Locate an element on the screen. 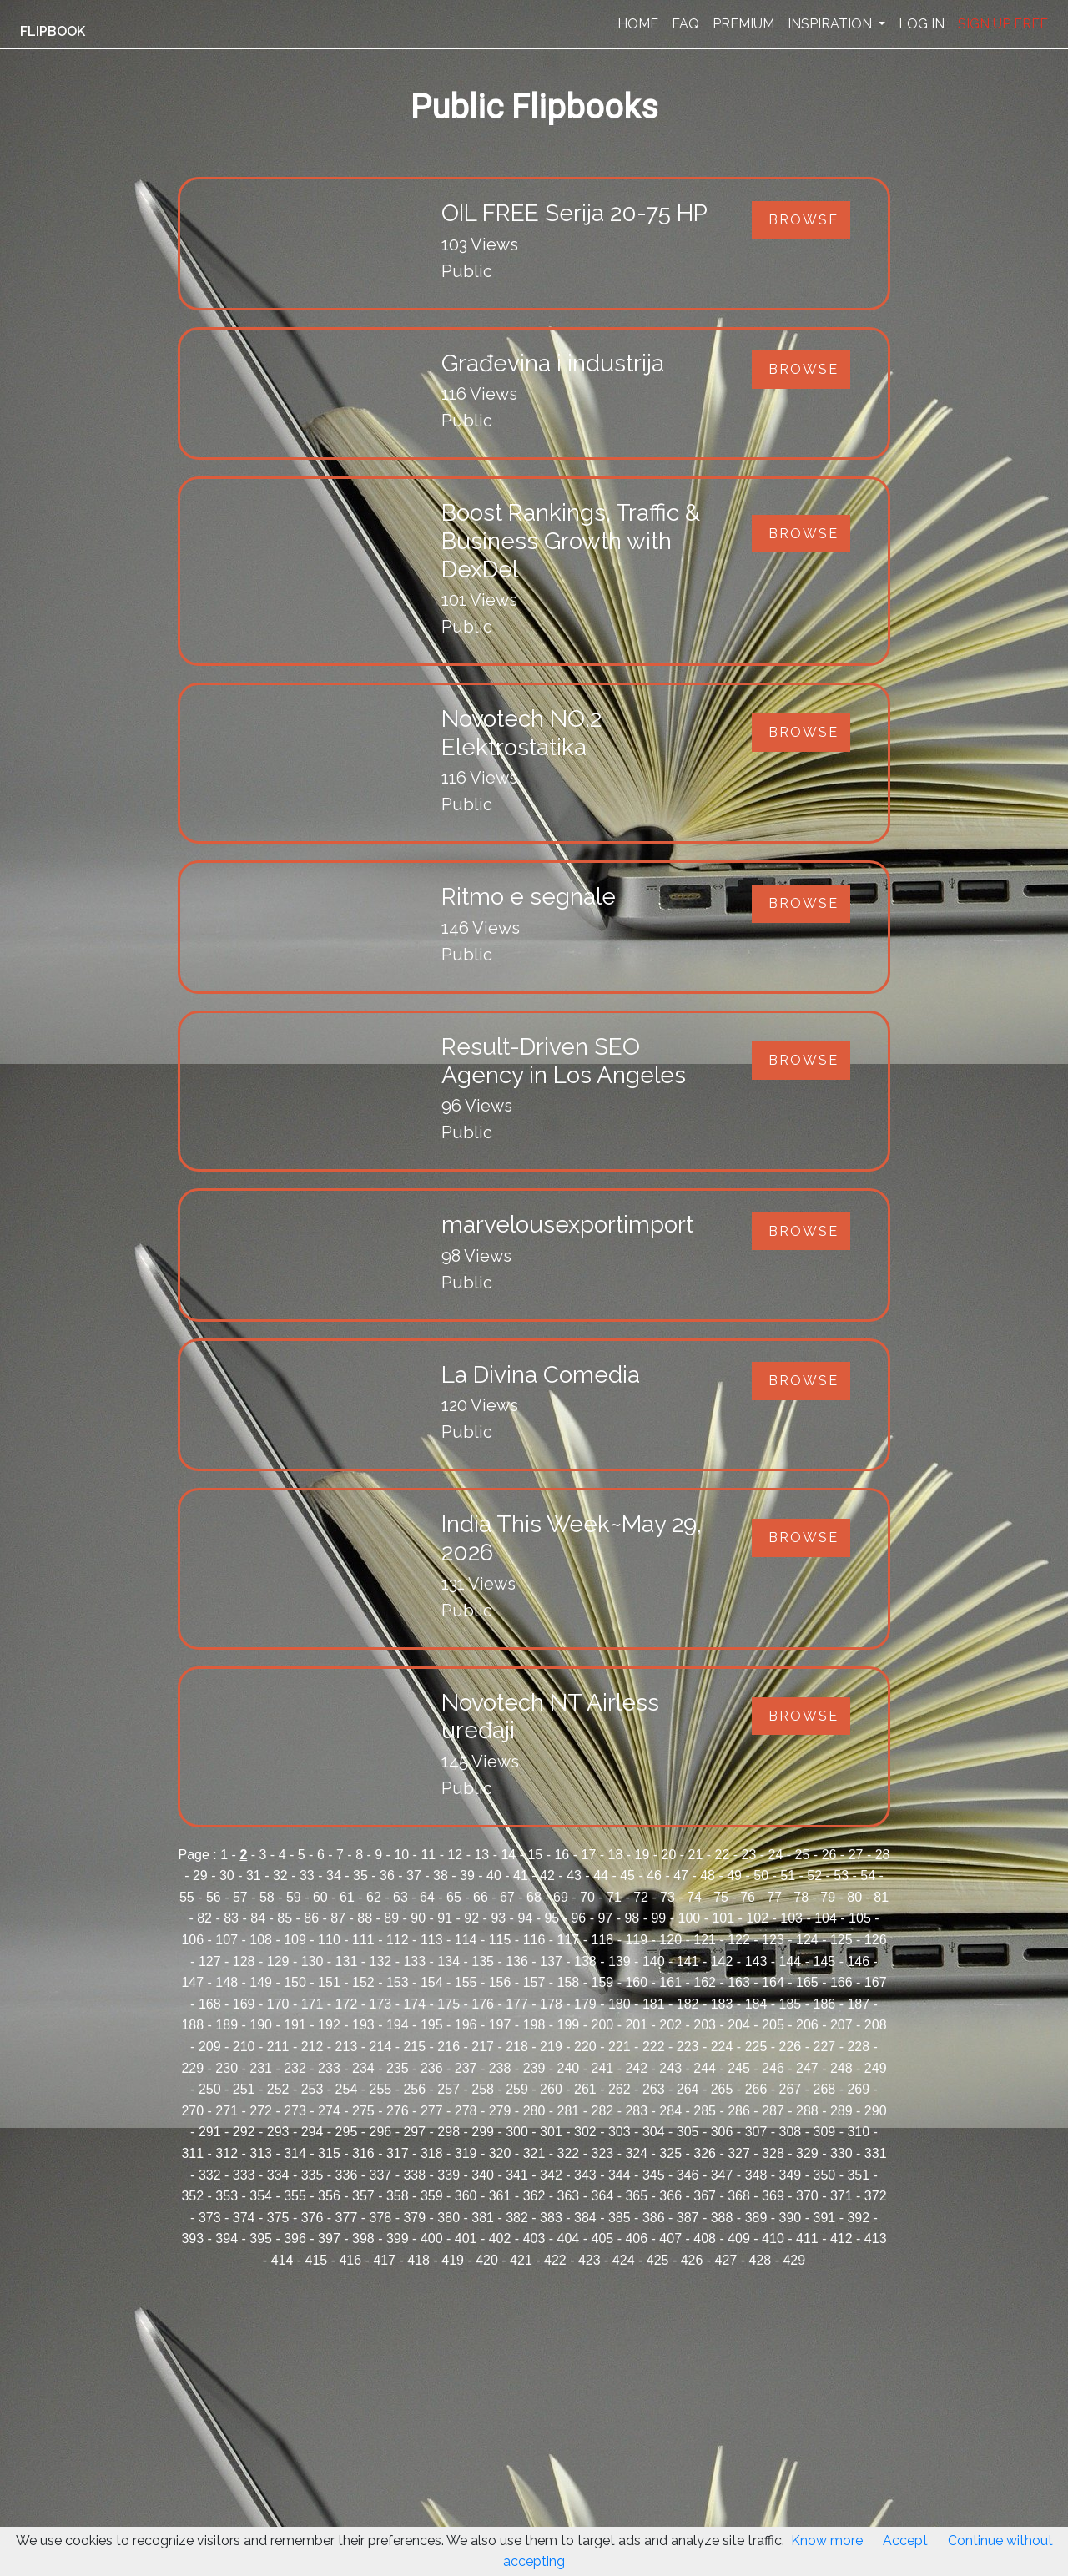 The width and height of the screenshot is (1068, 2576). 359 is located at coordinates (432, 2196).